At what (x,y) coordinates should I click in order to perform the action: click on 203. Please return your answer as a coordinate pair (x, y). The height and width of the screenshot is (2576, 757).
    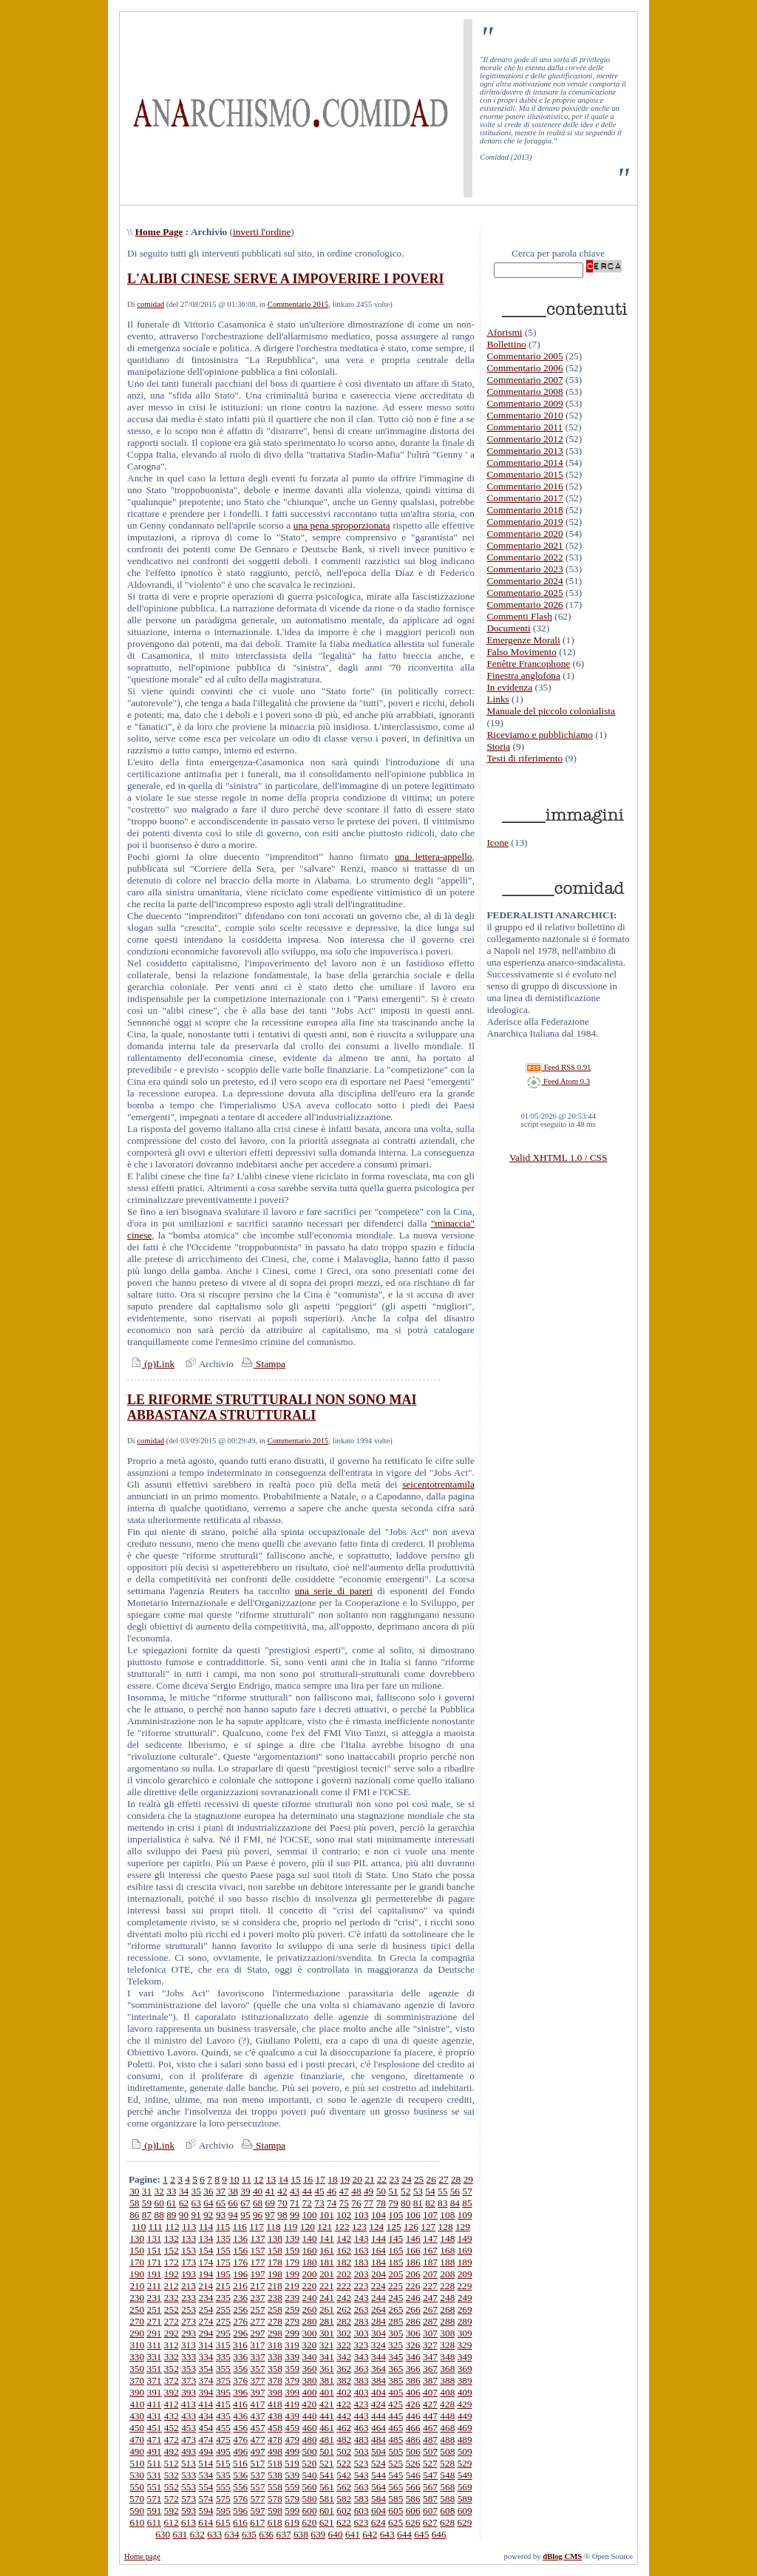
    Looking at the image, I should click on (361, 2274).